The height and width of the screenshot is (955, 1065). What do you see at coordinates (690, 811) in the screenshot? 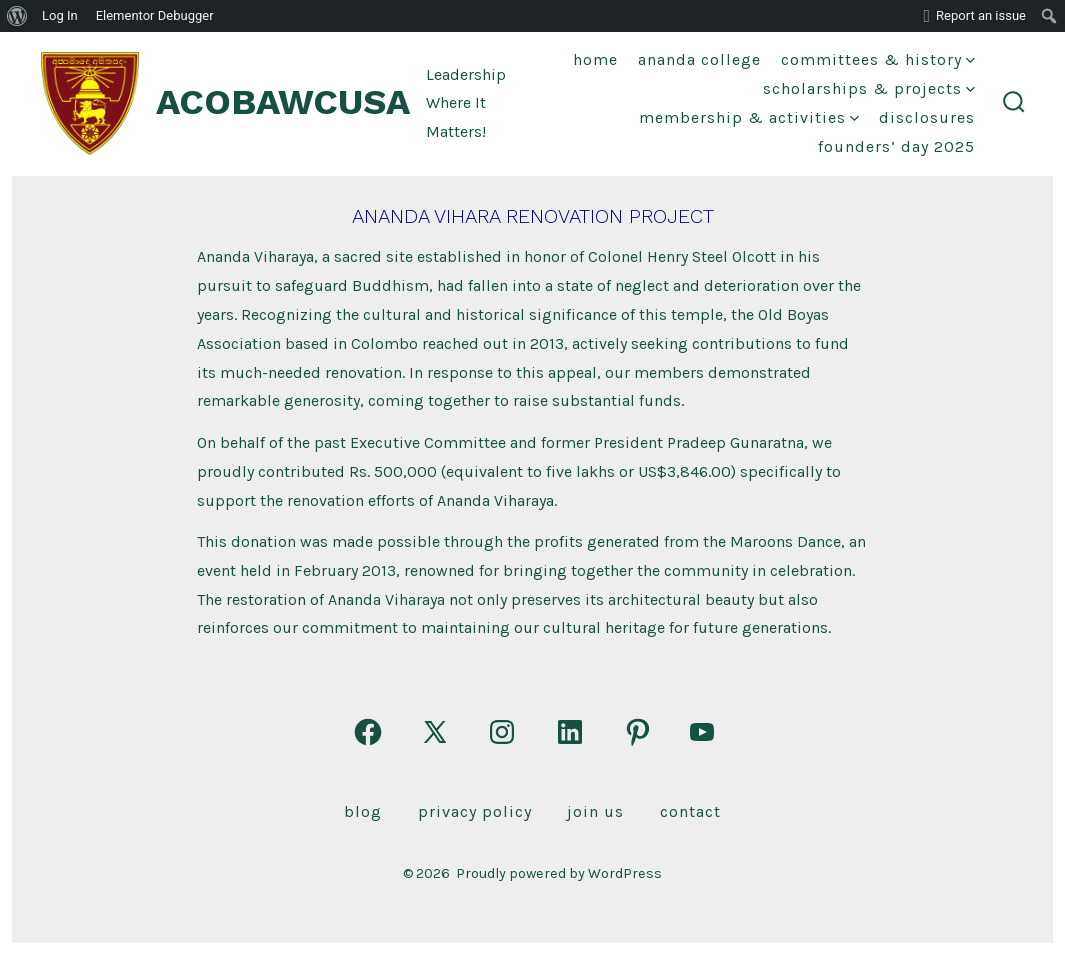
I see `Contact` at bounding box center [690, 811].